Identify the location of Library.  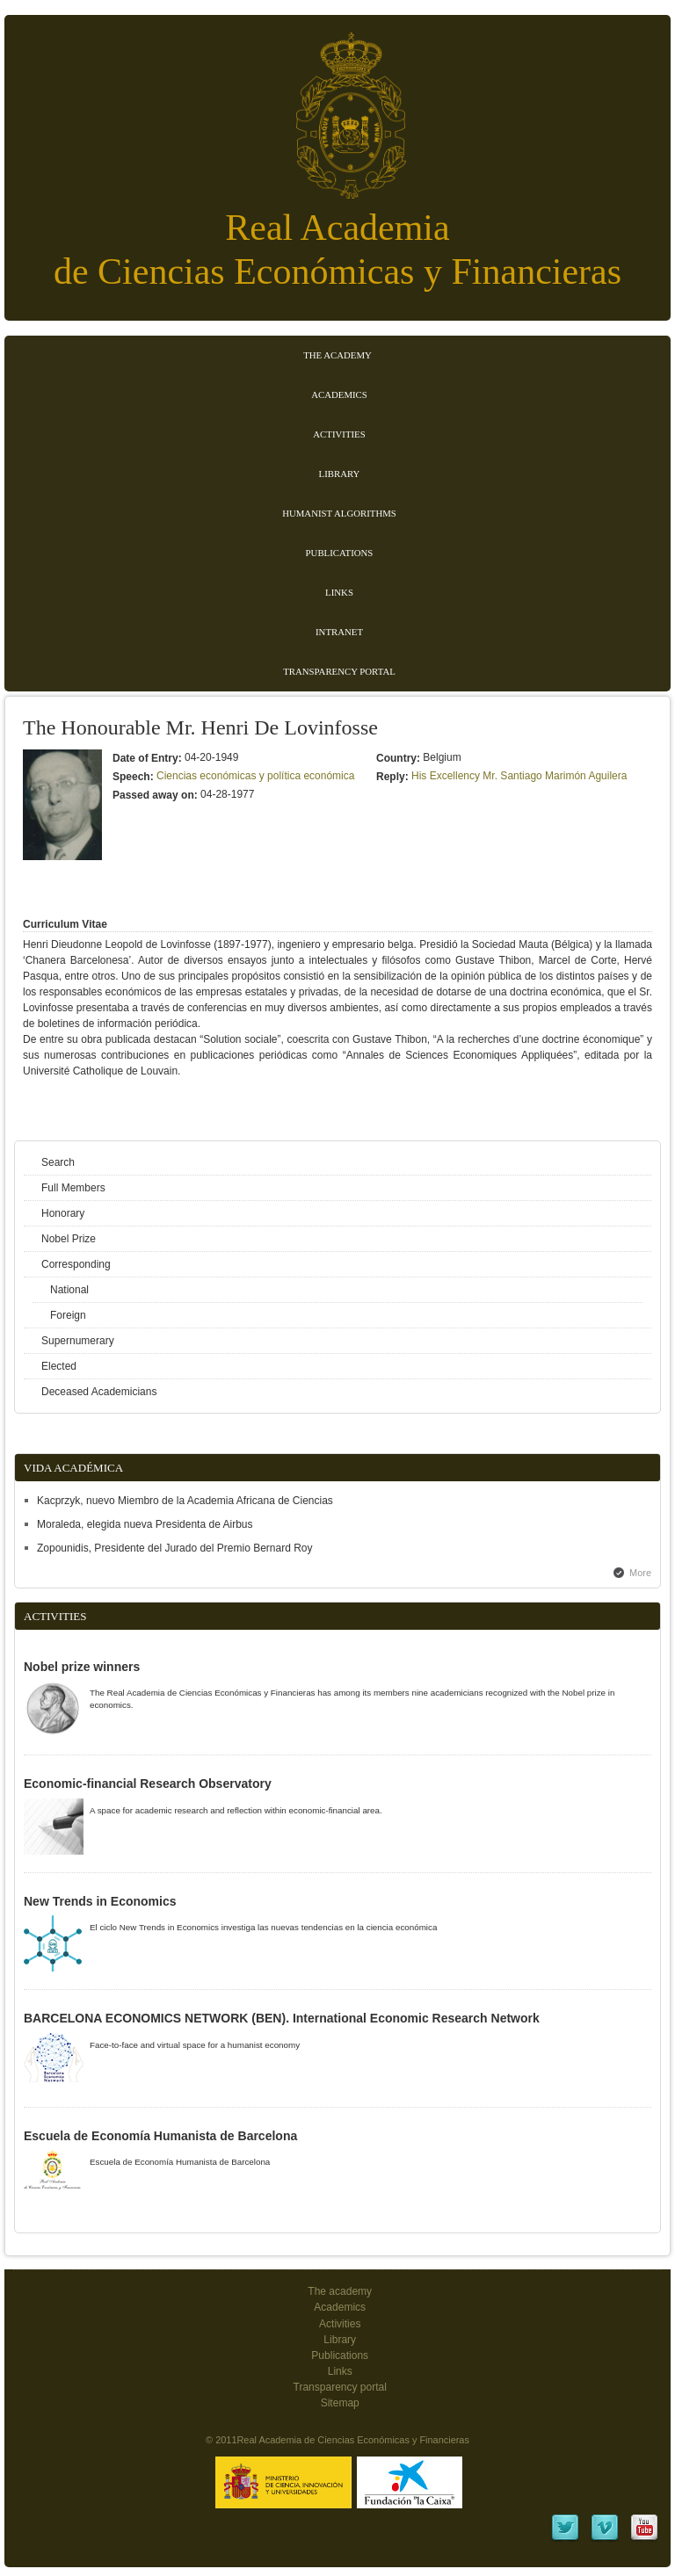
(339, 473).